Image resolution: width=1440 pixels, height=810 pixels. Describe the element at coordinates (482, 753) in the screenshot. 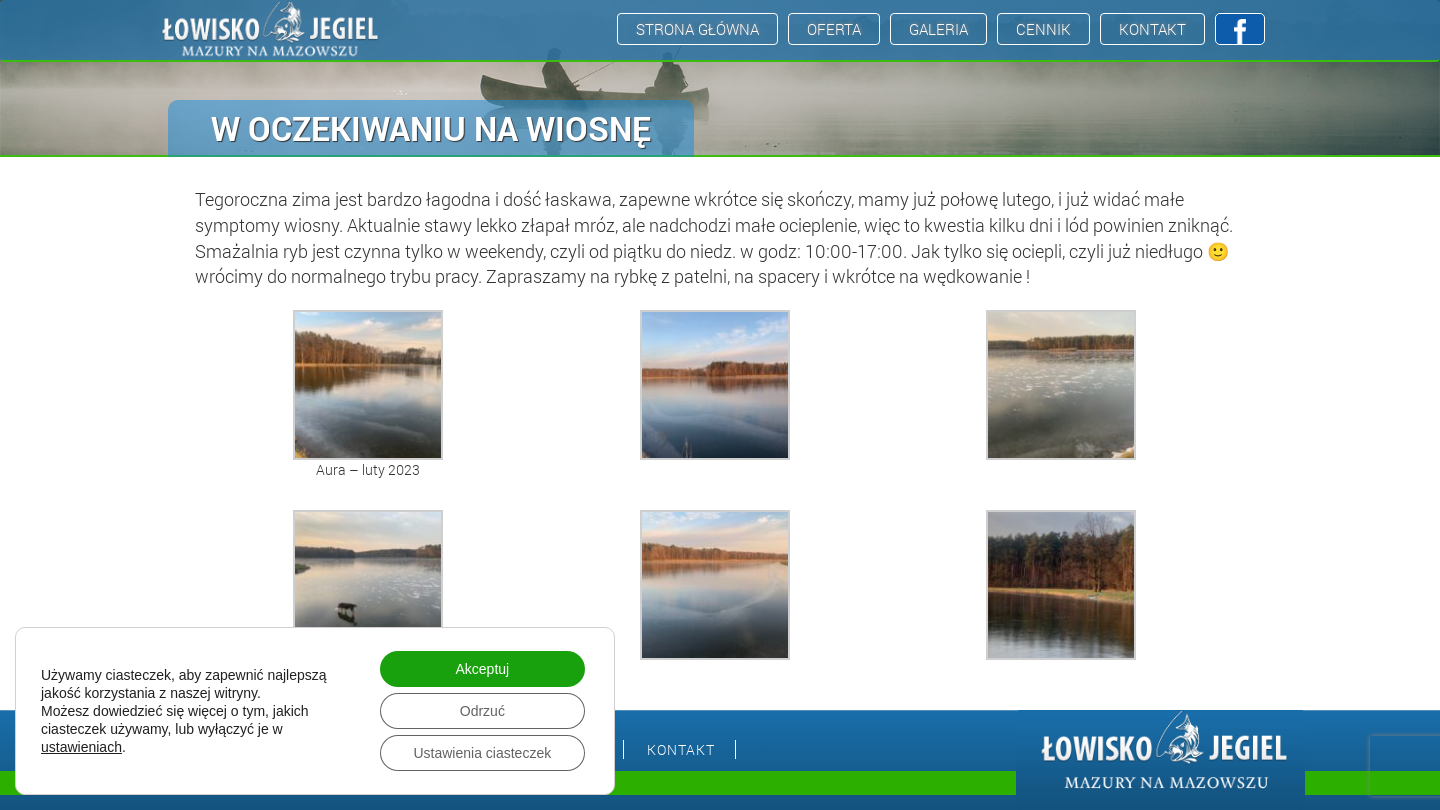

I see `Ustawienia ciasteczek` at that location.